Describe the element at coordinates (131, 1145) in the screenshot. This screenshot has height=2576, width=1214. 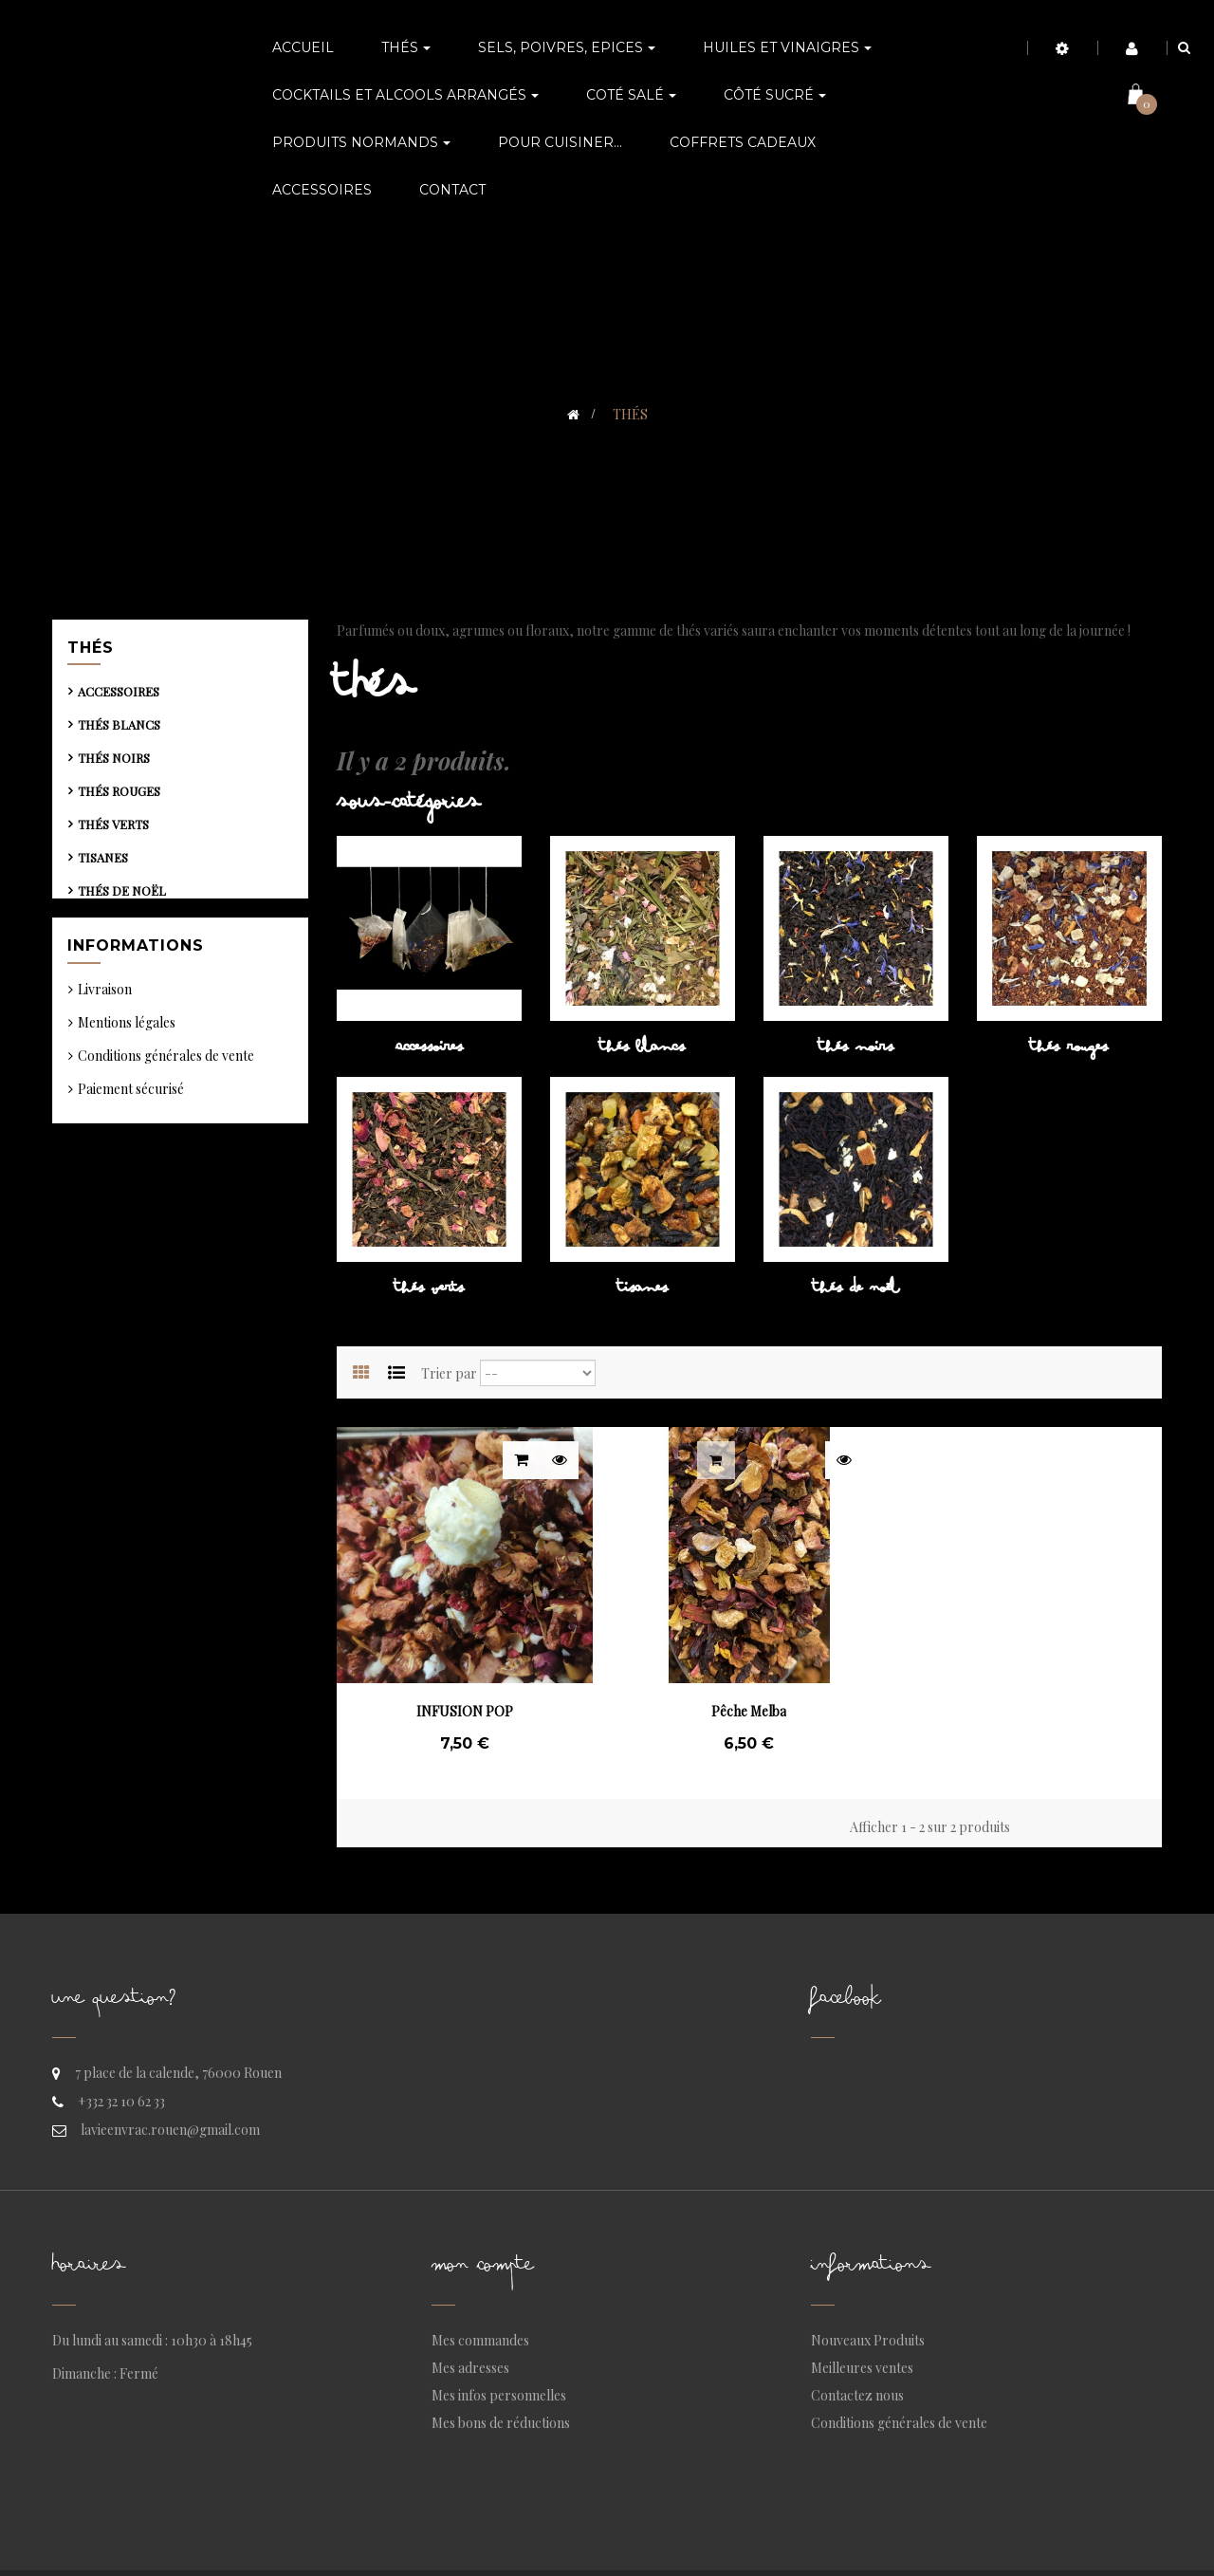
I see `Paiement sécurisé` at that location.